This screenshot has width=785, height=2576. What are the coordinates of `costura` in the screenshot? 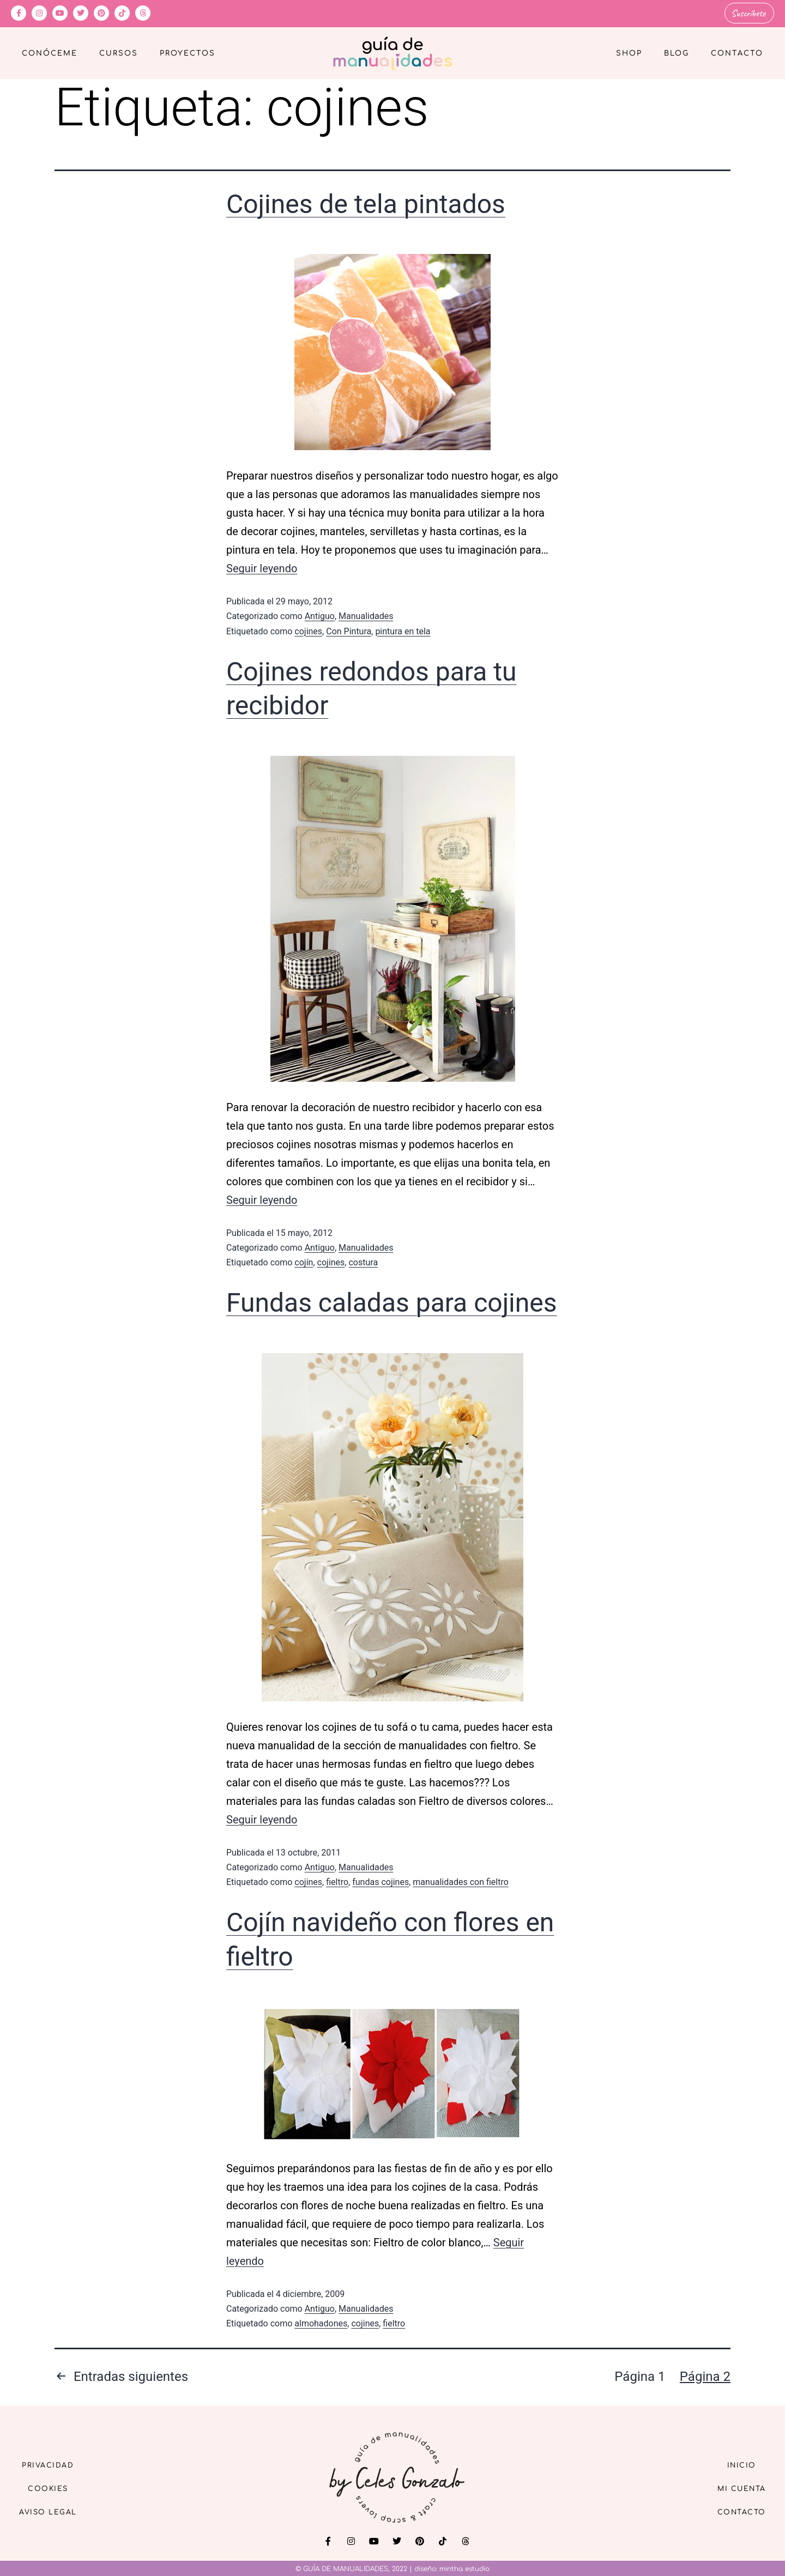 It's located at (363, 1261).